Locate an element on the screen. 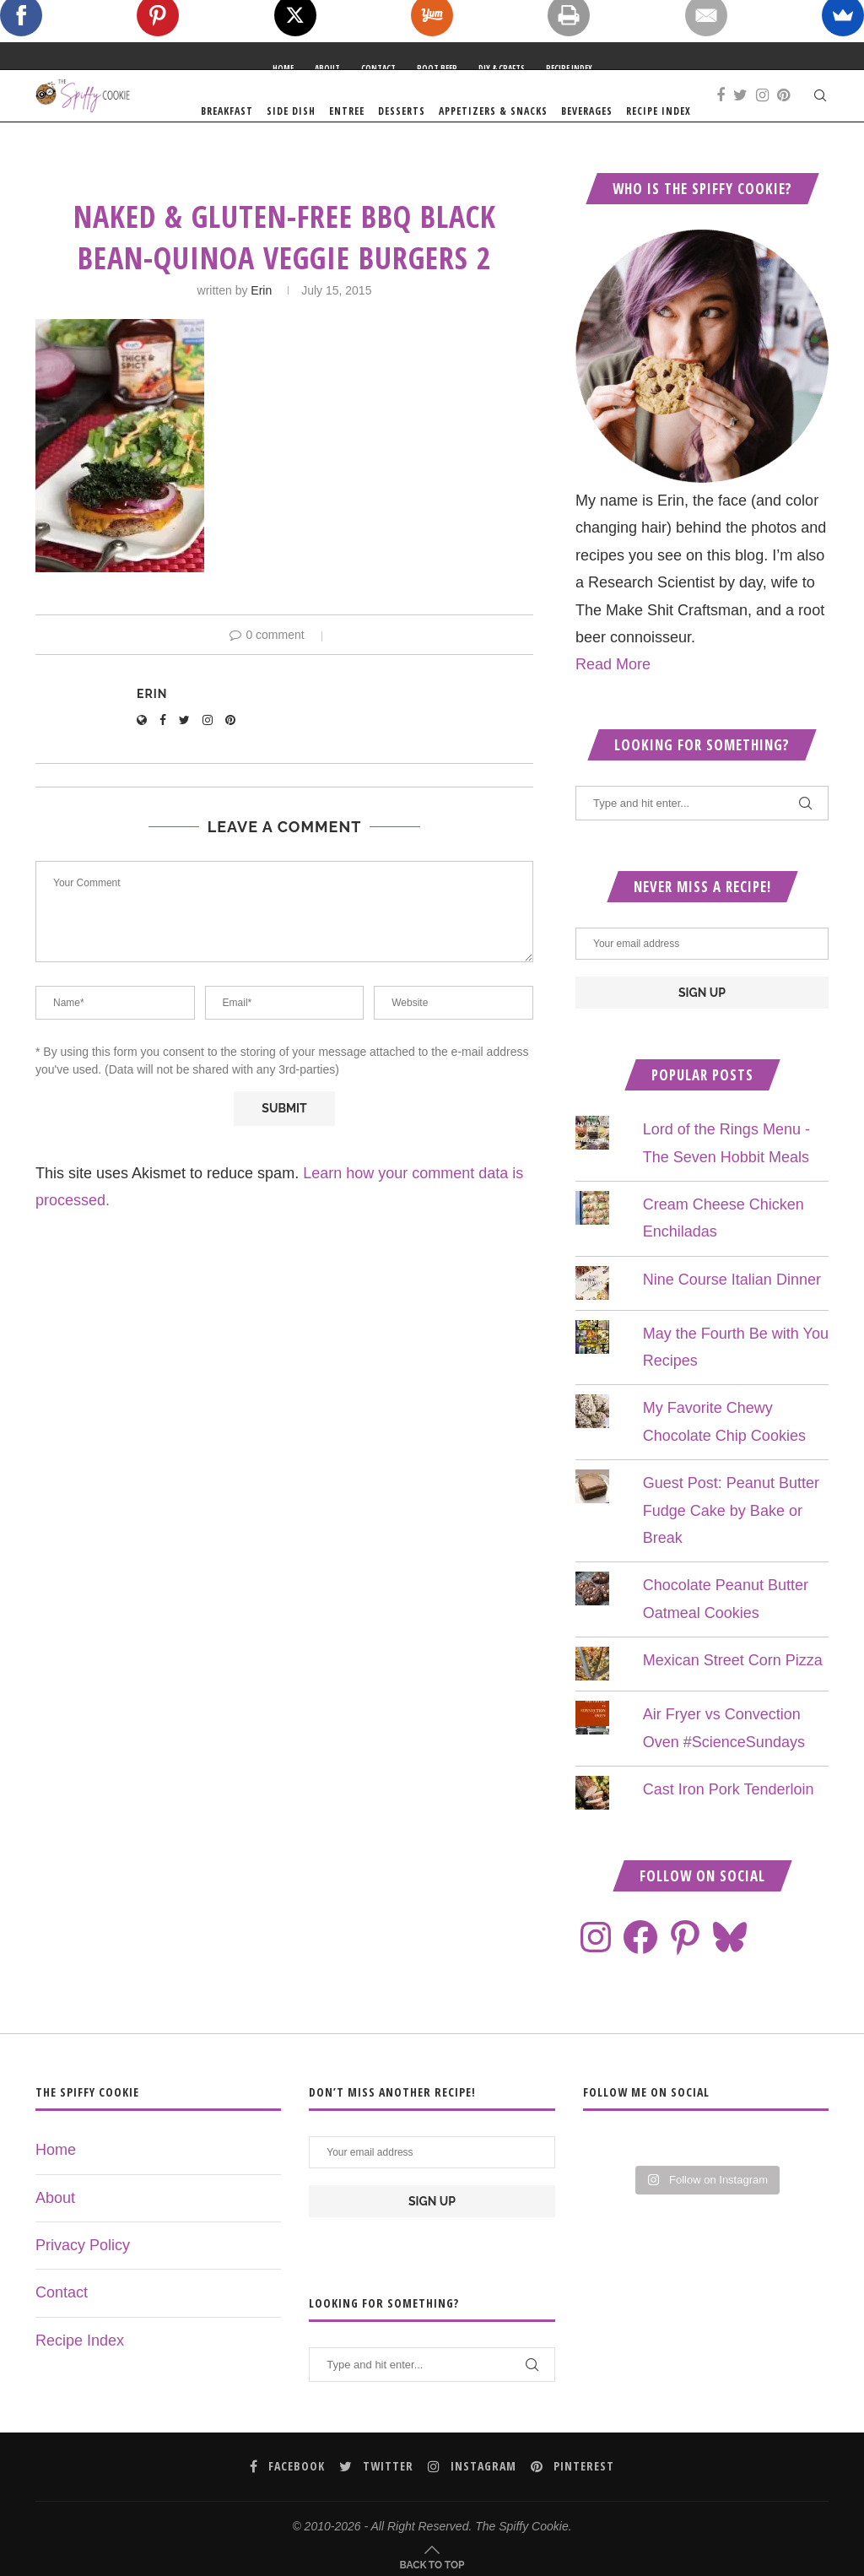 The image size is (864, 2576). Mexican Street Corn Pizza is located at coordinates (733, 1691).